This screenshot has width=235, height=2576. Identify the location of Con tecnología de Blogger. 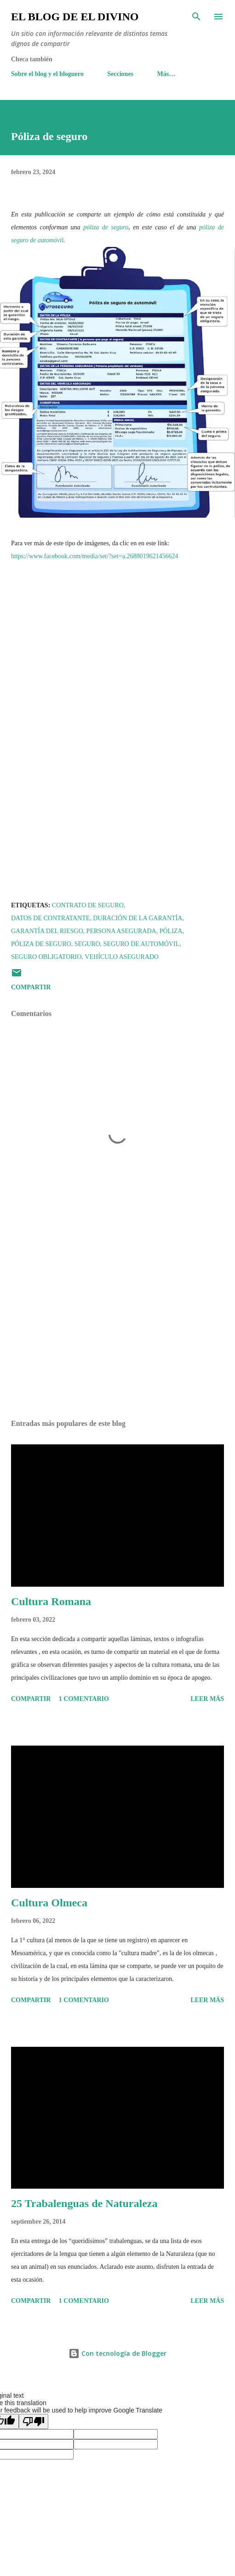
(117, 2353).